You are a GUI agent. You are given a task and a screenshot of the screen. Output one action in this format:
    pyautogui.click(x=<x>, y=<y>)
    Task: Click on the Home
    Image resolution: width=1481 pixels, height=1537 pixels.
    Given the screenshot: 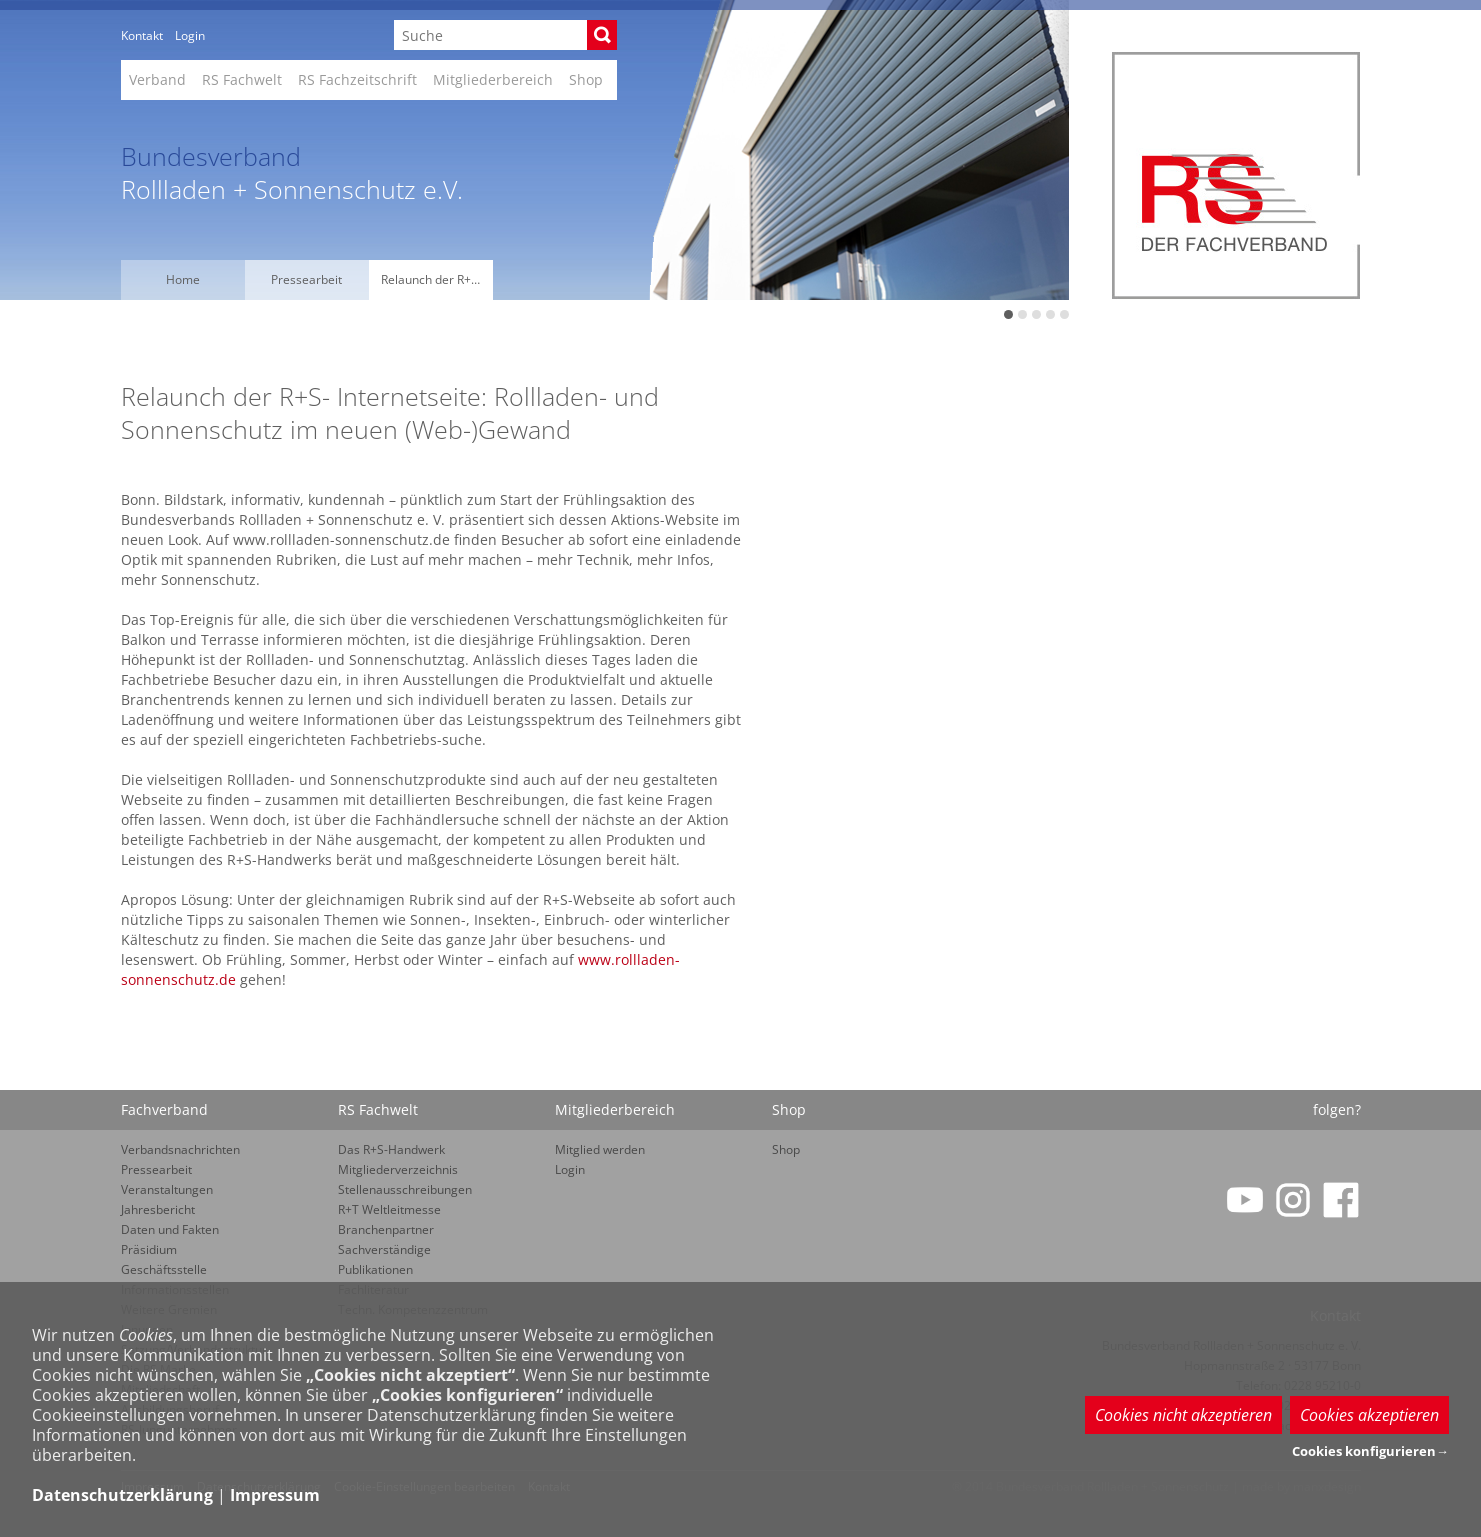 What is the action you would take?
    pyautogui.click(x=183, y=279)
    